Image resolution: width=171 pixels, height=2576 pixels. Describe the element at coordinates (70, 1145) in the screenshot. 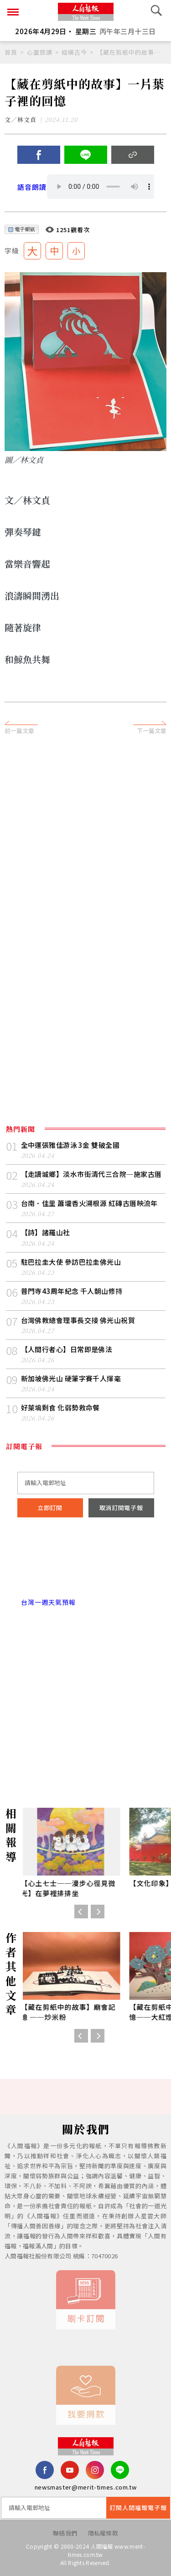

I see `全中運張雅佳游泳 3 金 雙破全國` at that location.